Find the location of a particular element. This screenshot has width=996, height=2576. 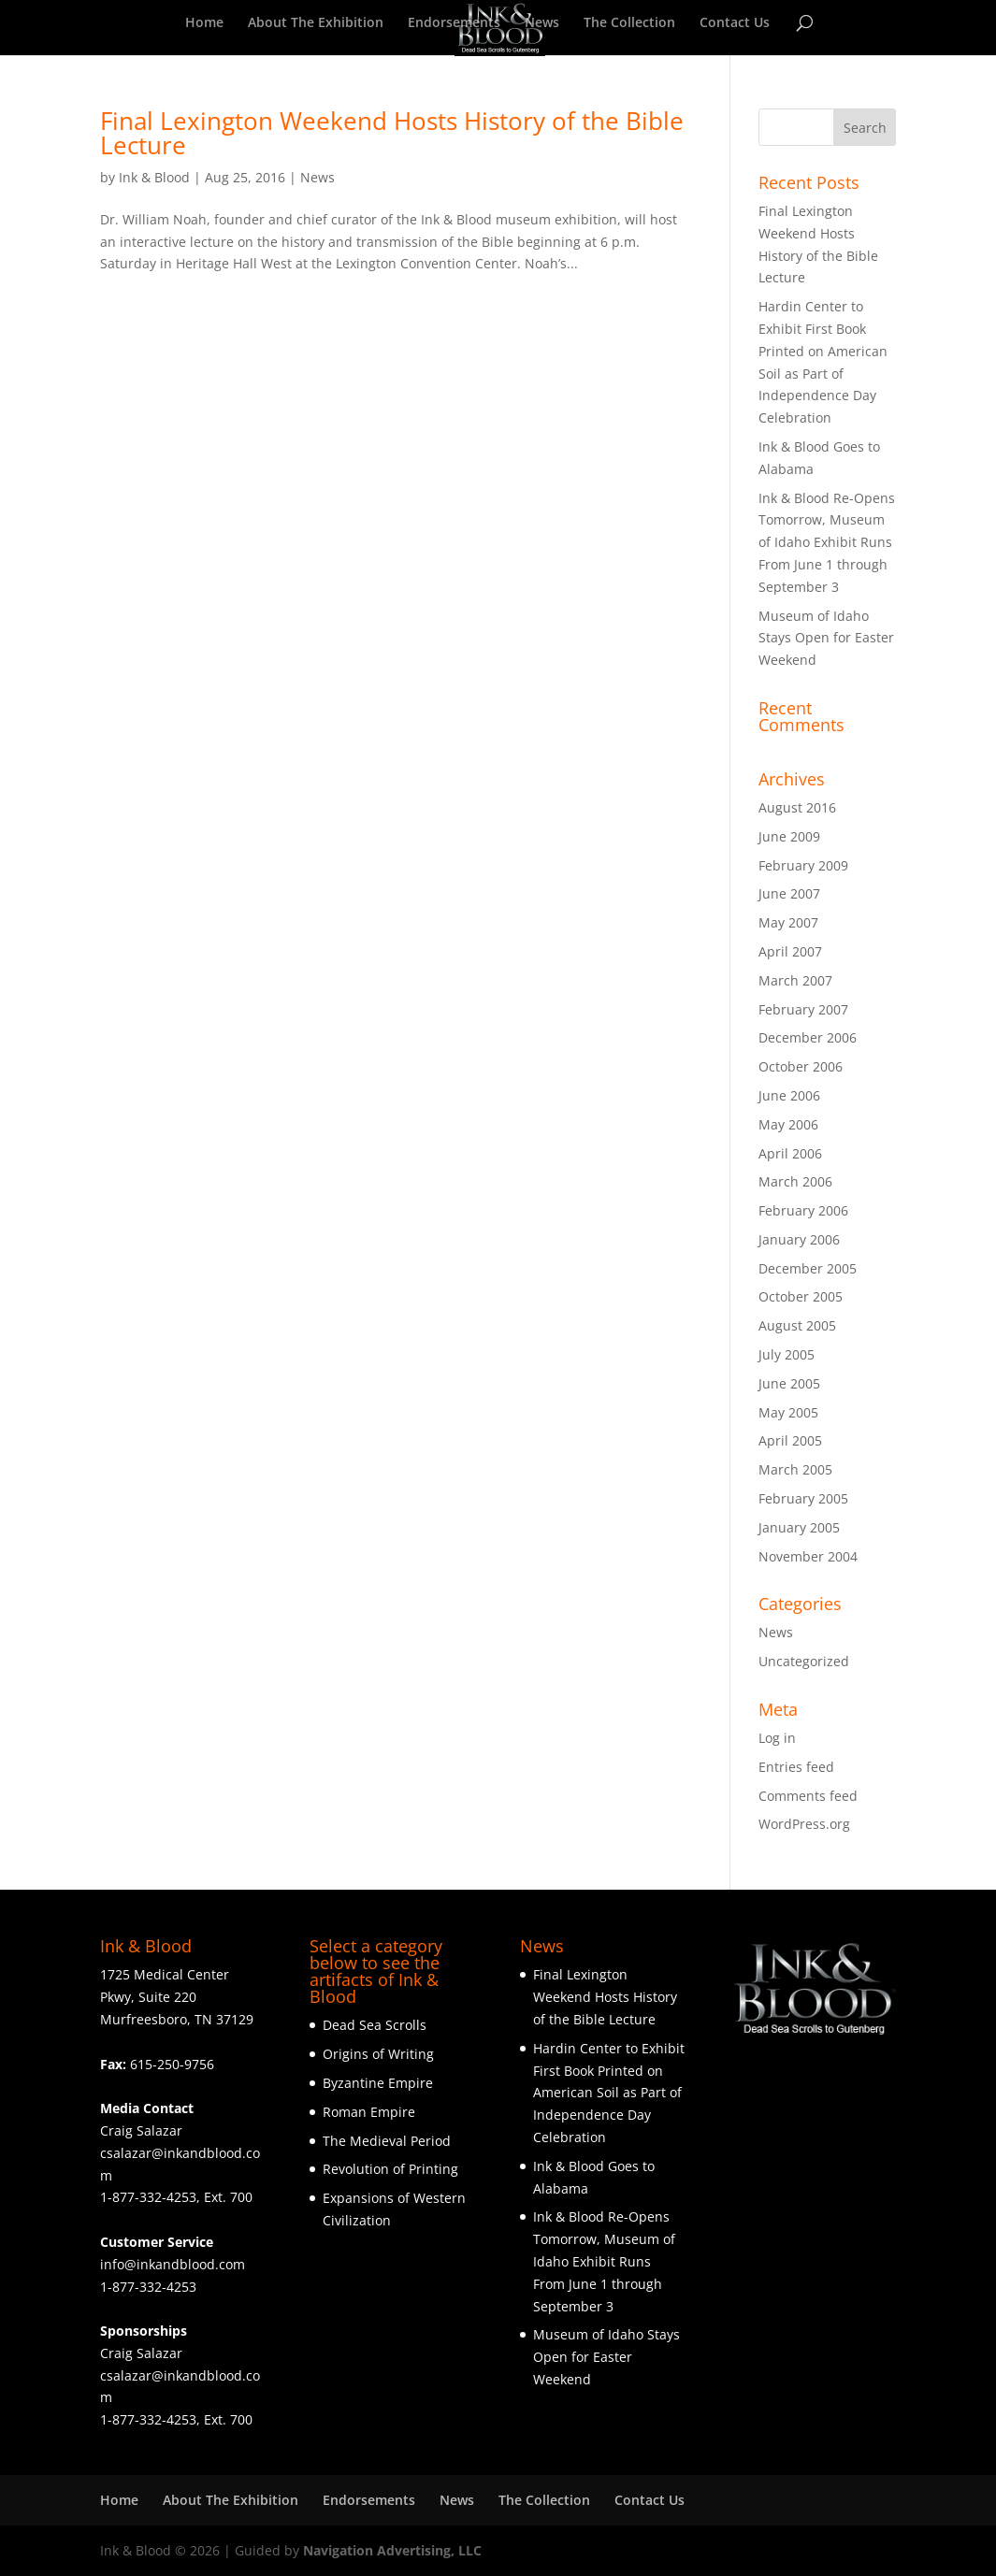

May 2005 is located at coordinates (788, 1412).